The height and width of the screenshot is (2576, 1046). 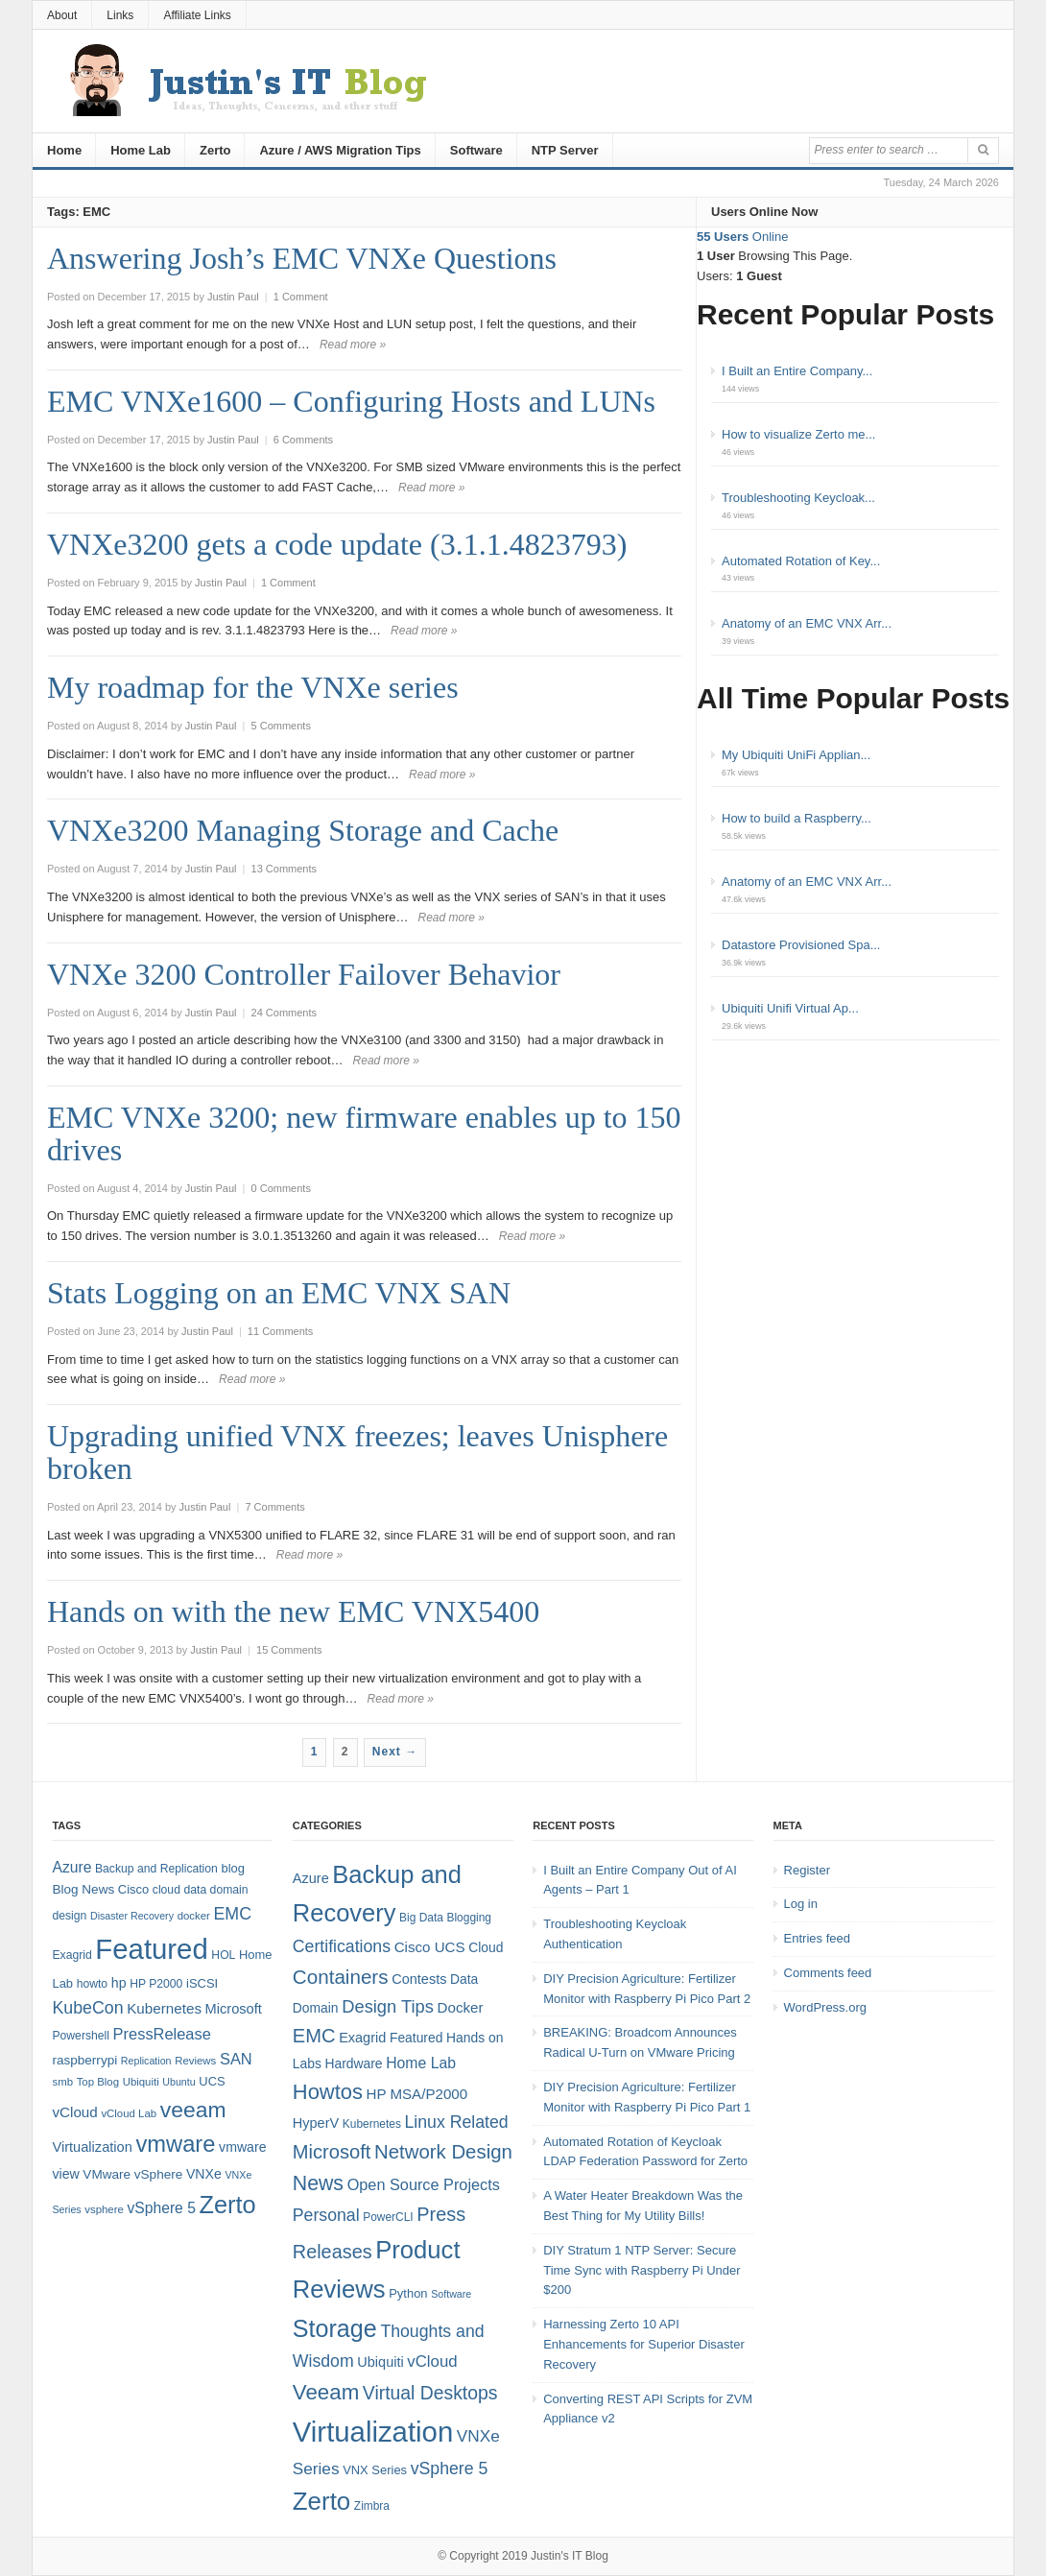 I want to click on Disaster Recovery [Disaster Recovery (6 items)], so click(x=132, y=1915).